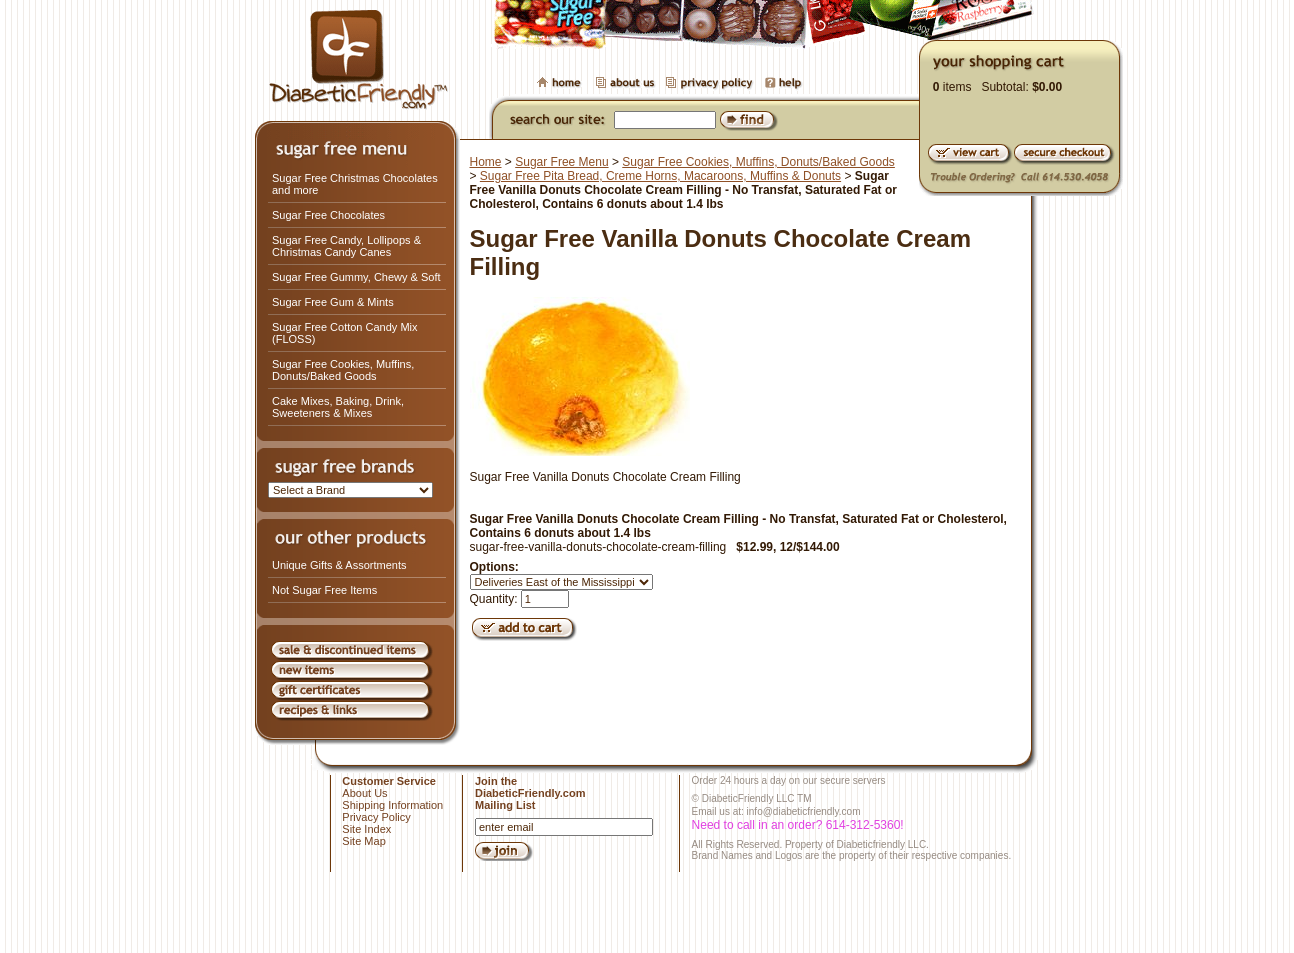 This screenshot has height=953, width=1294. What do you see at coordinates (356, 277) in the screenshot?
I see `Sugar Free Gummy, Chewy & Soft` at bounding box center [356, 277].